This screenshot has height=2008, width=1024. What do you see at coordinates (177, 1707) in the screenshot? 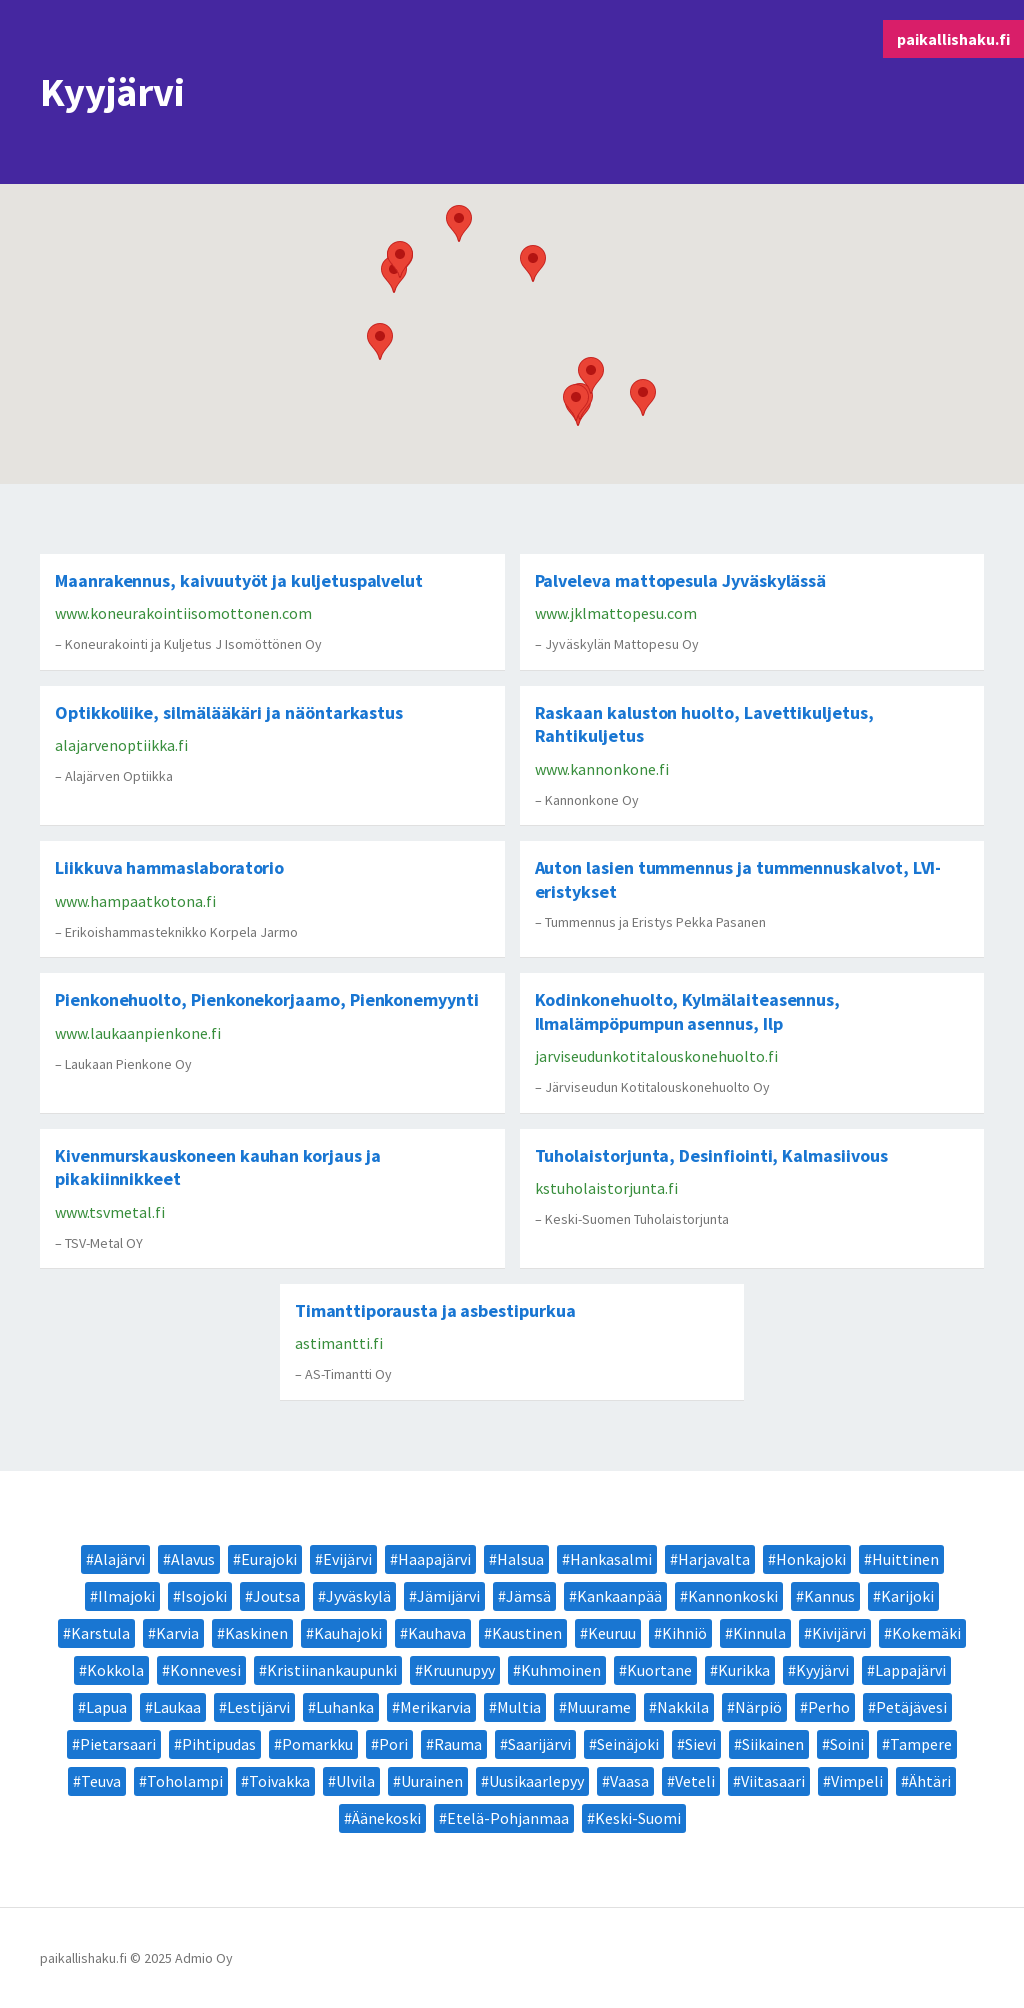
I see `Laukaa` at bounding box center [177, 1707].